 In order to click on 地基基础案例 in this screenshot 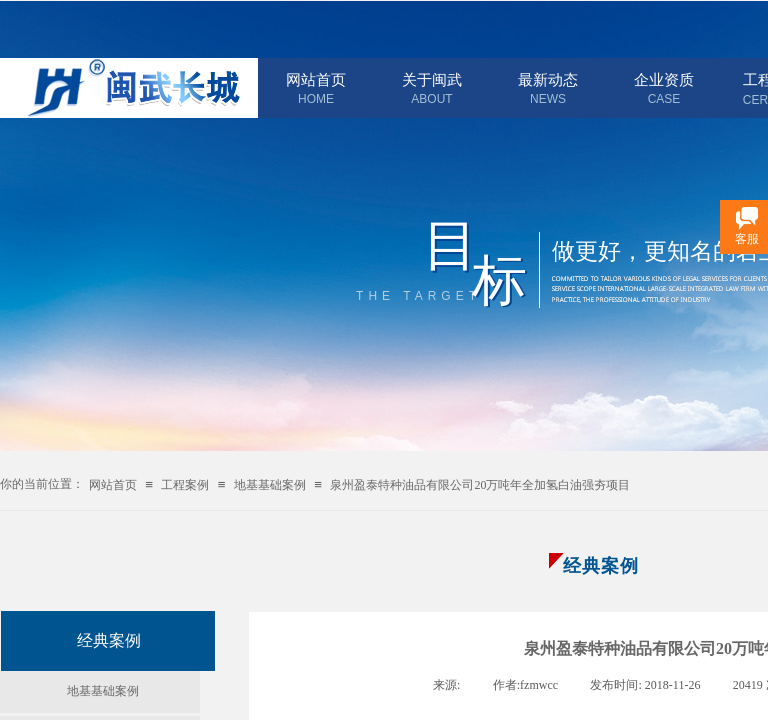, I will do `click(270, 485)`.